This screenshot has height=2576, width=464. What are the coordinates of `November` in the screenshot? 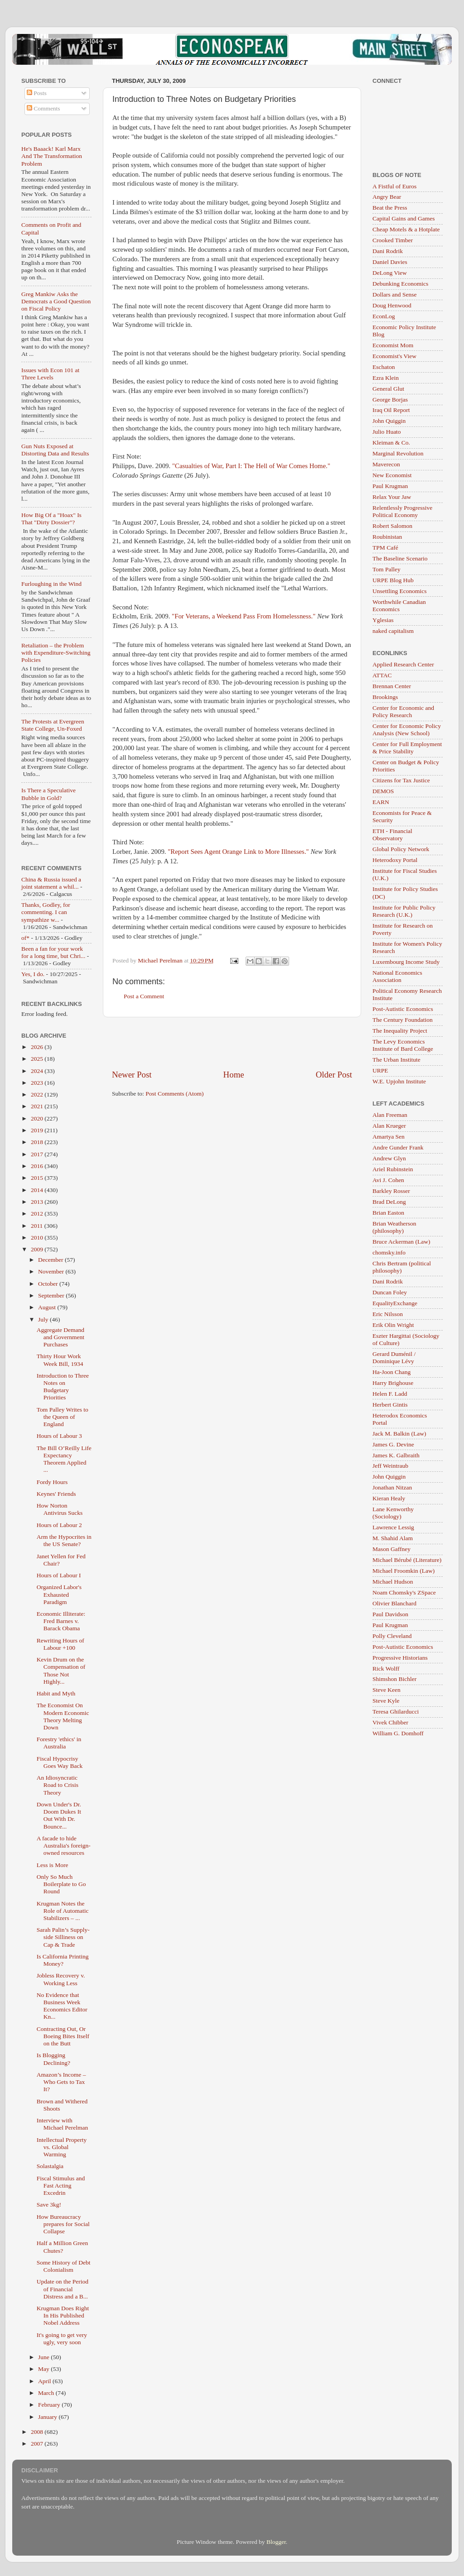 It's located at (51, 1271).